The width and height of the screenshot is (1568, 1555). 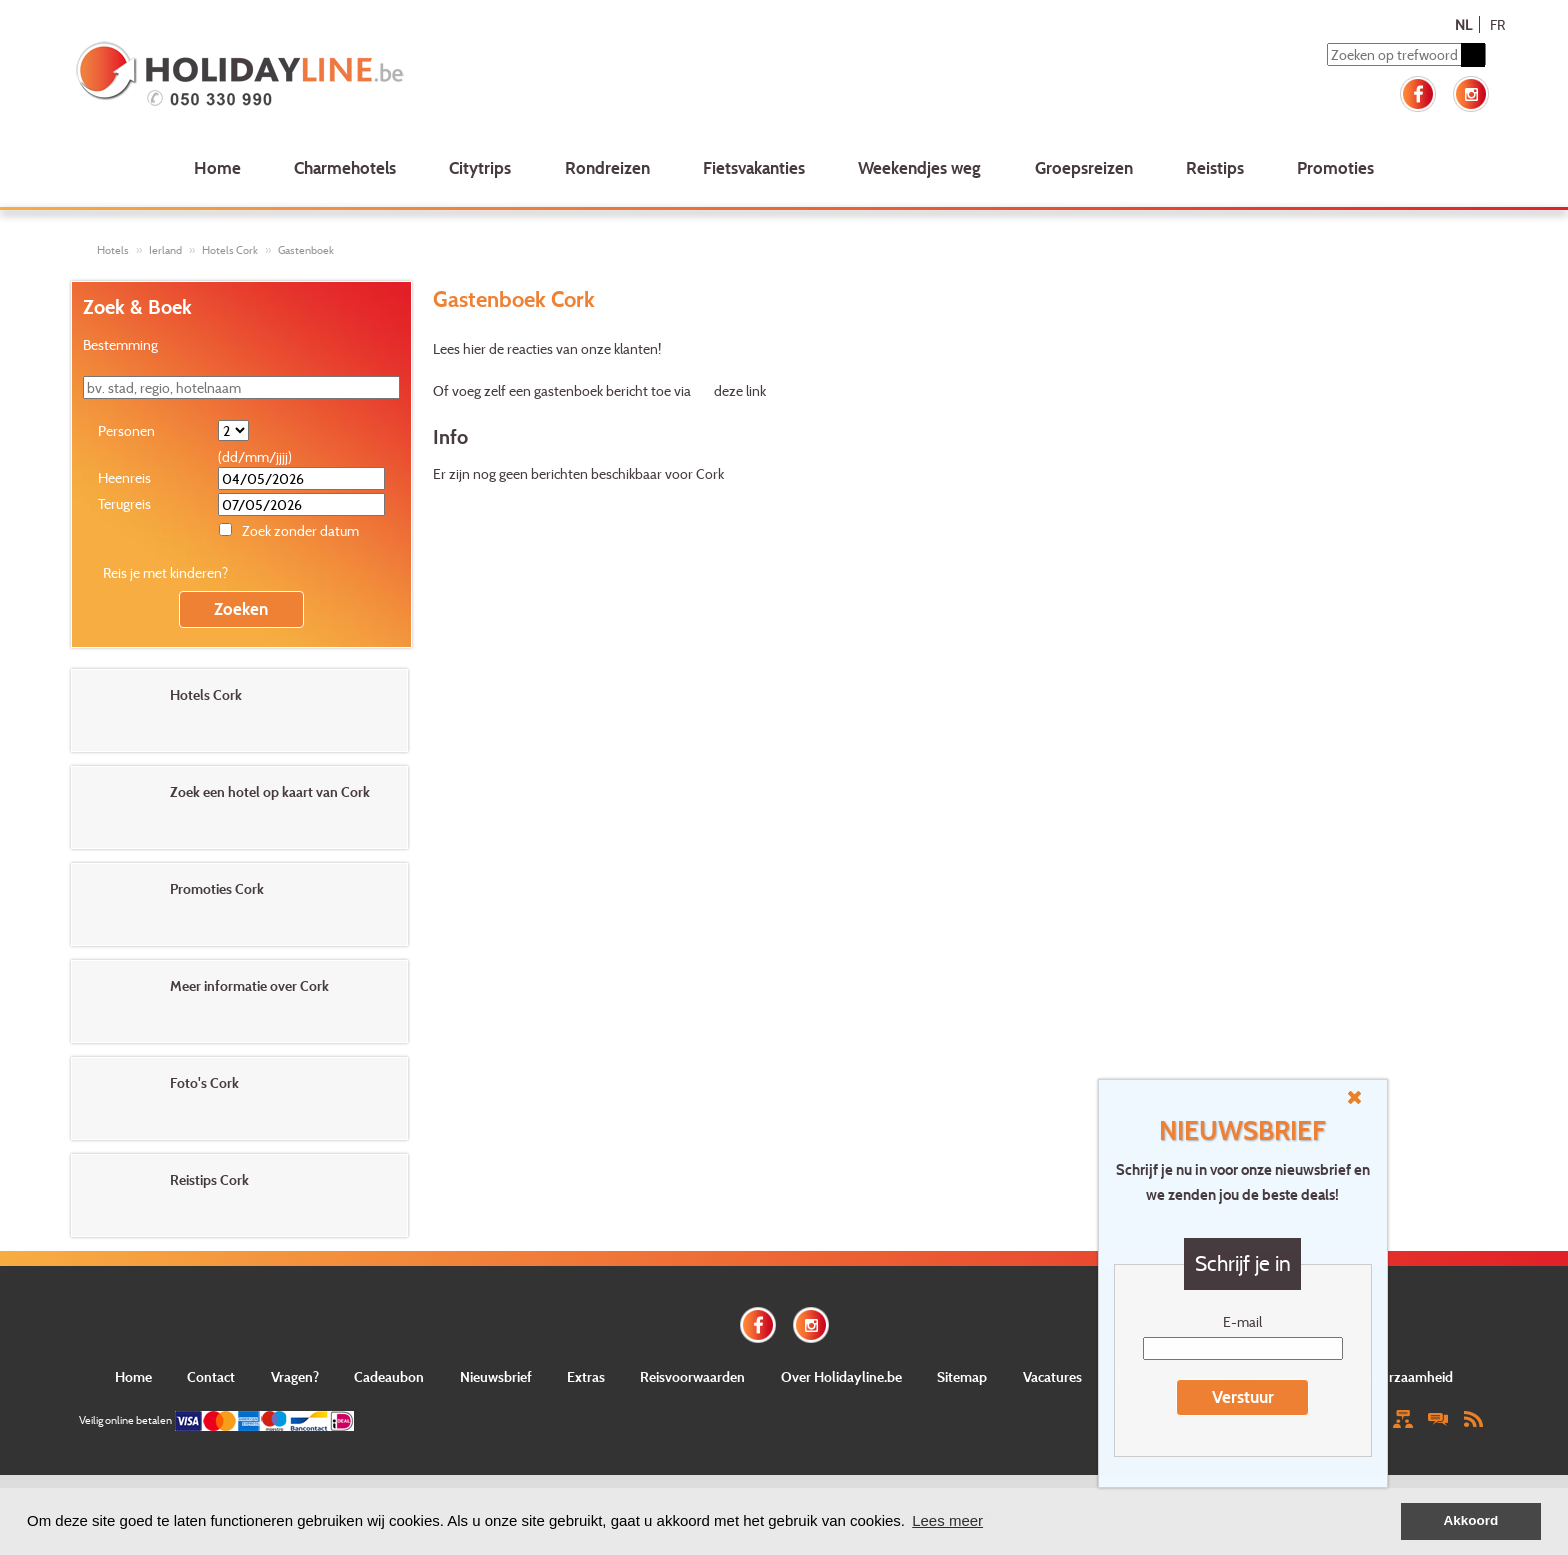 What do you see at coordinates (124, 503) in the screenshot?
I see `Terugreis` at bounding box center [124, 503].